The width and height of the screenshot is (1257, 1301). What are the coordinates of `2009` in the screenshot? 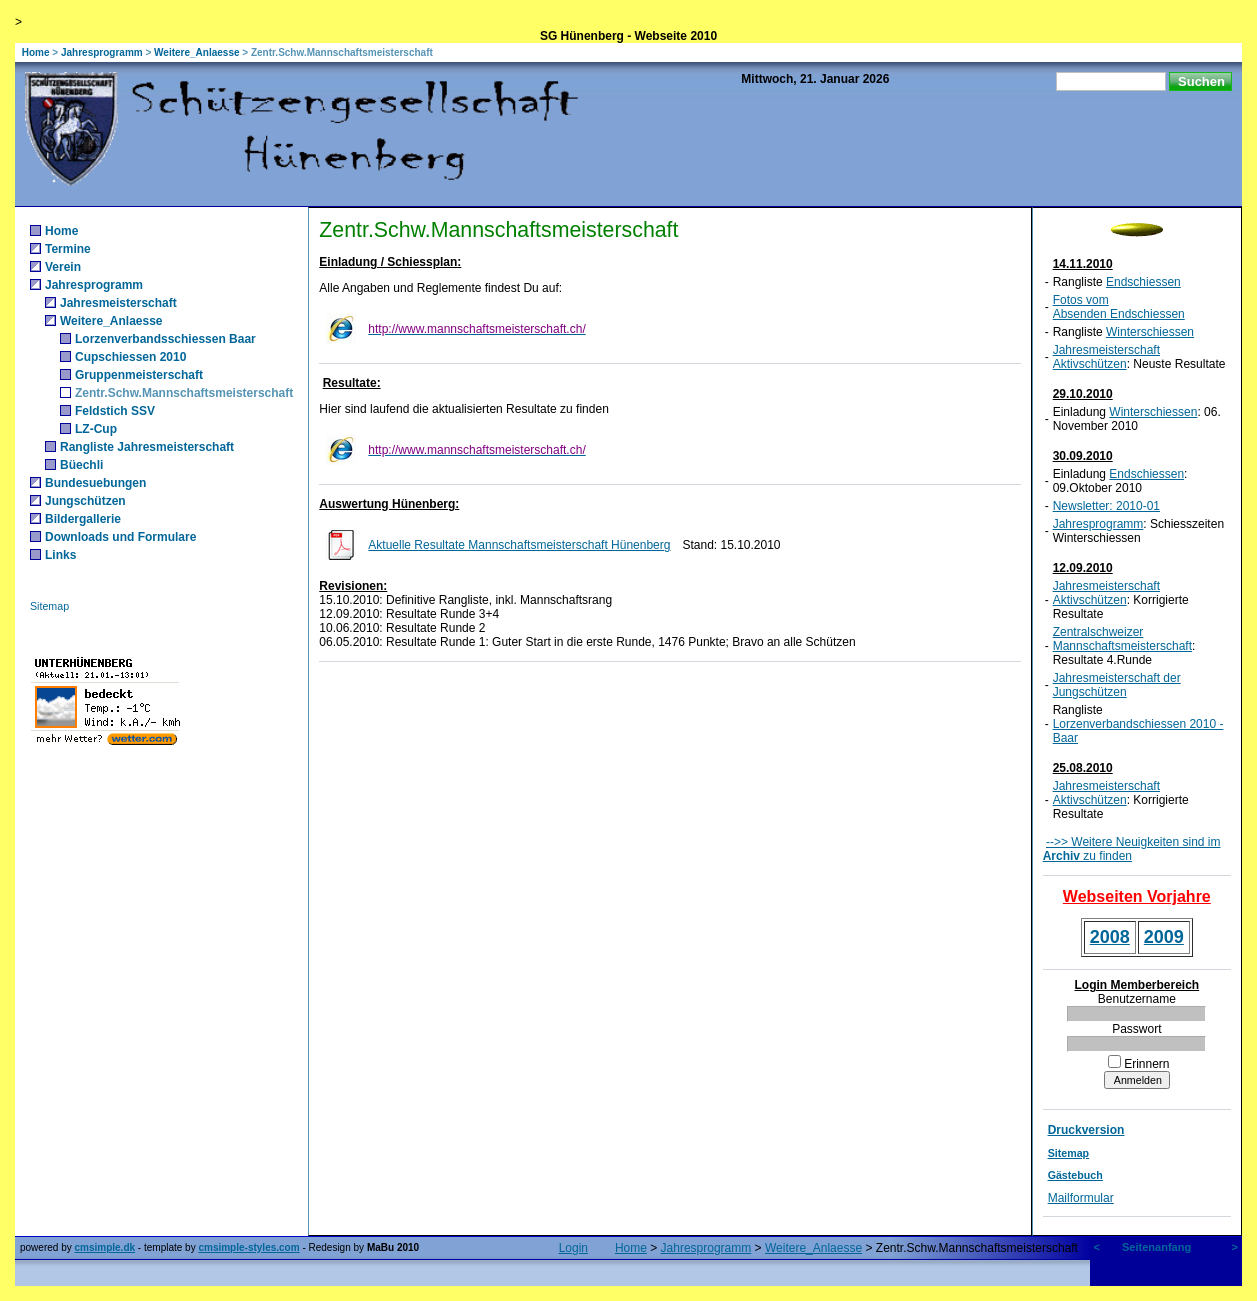 It's located at (1164, 937).